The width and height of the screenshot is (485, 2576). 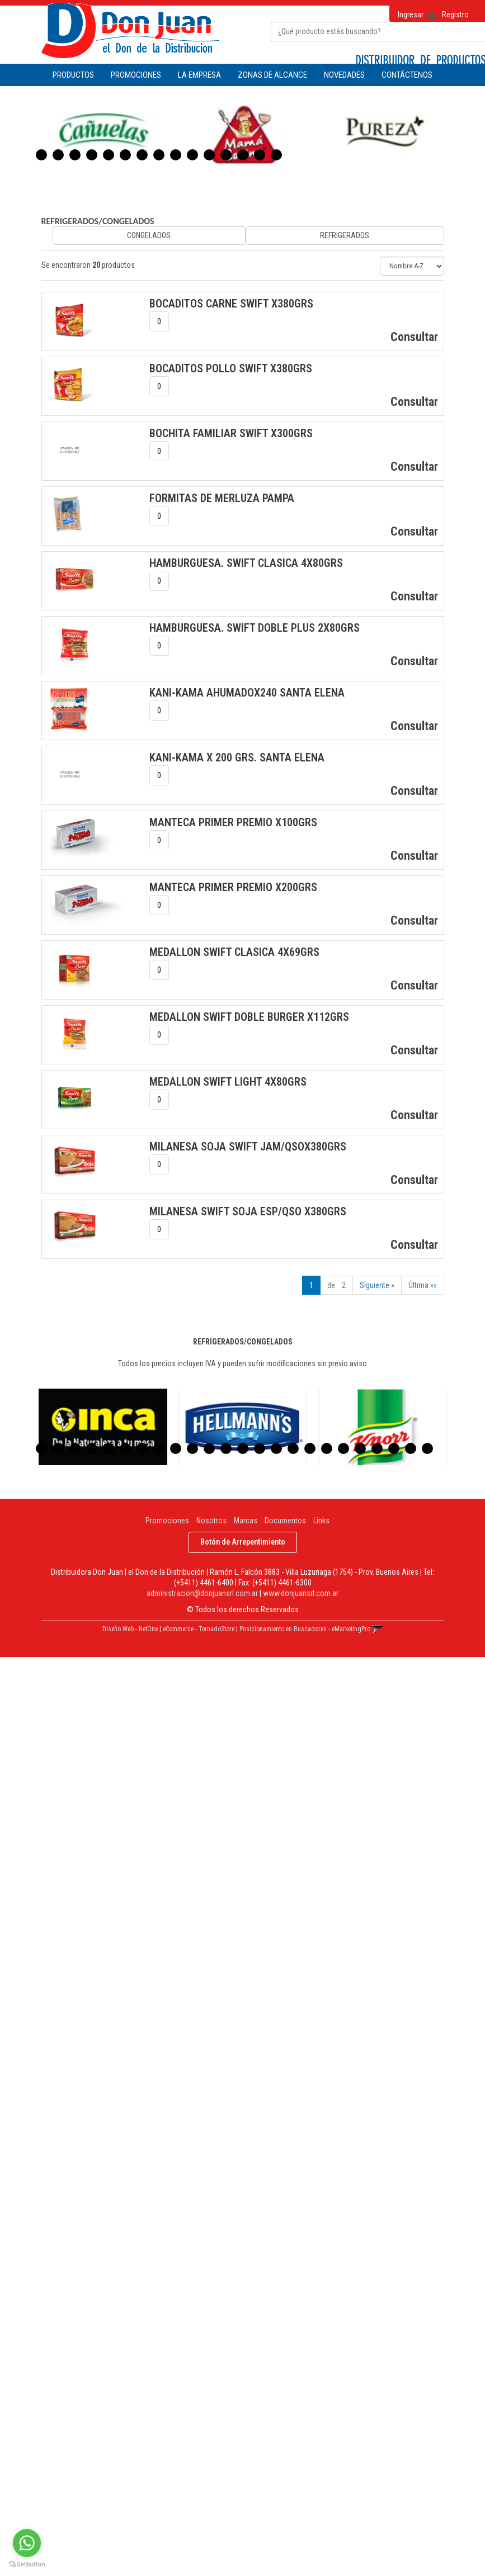 I want to click on 6 [button], so click(x=125, y=154).